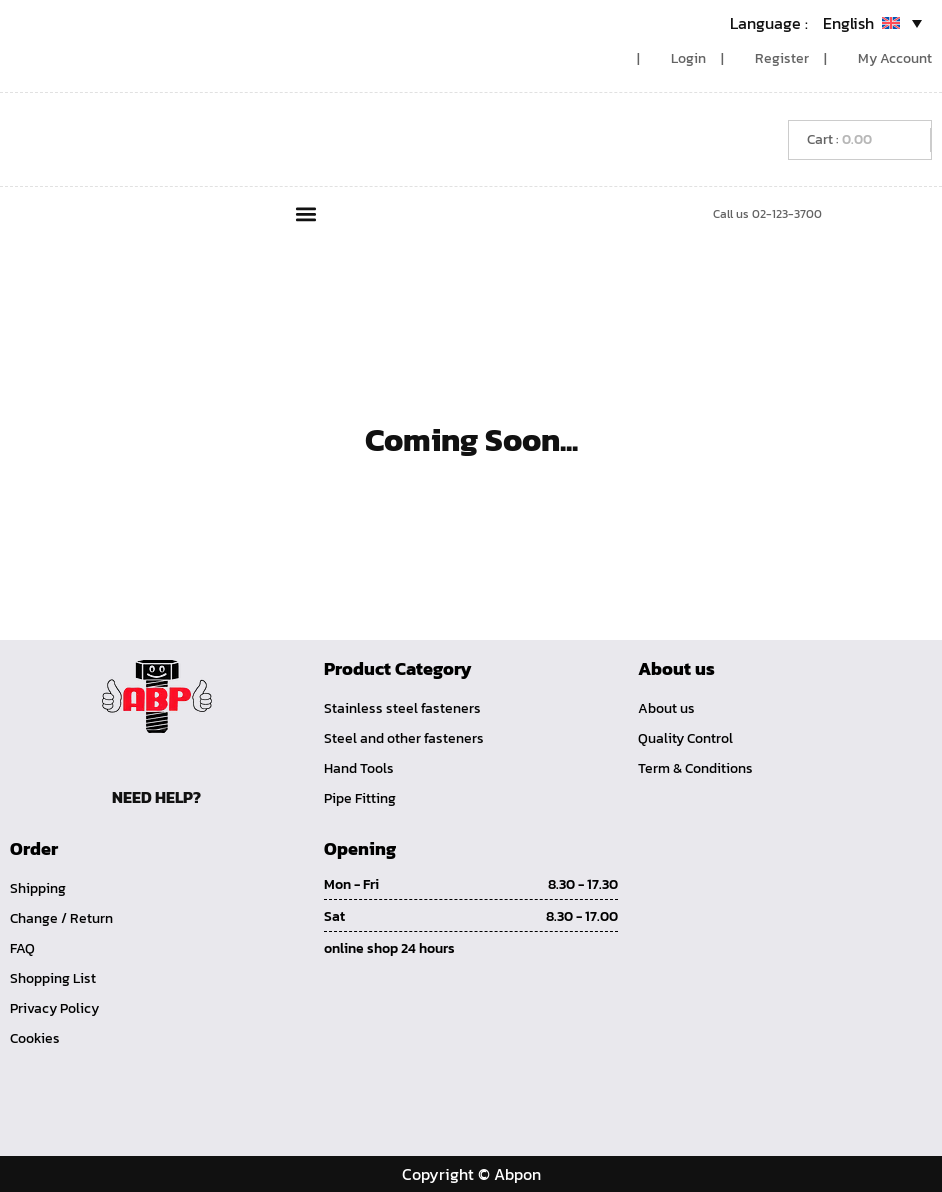 Image resolution: width=942 pixels, height=1192 pixels. Describe the element at coordinates (767, 214) in the screenshot. I see `Call us 02-123-3700` at that location.